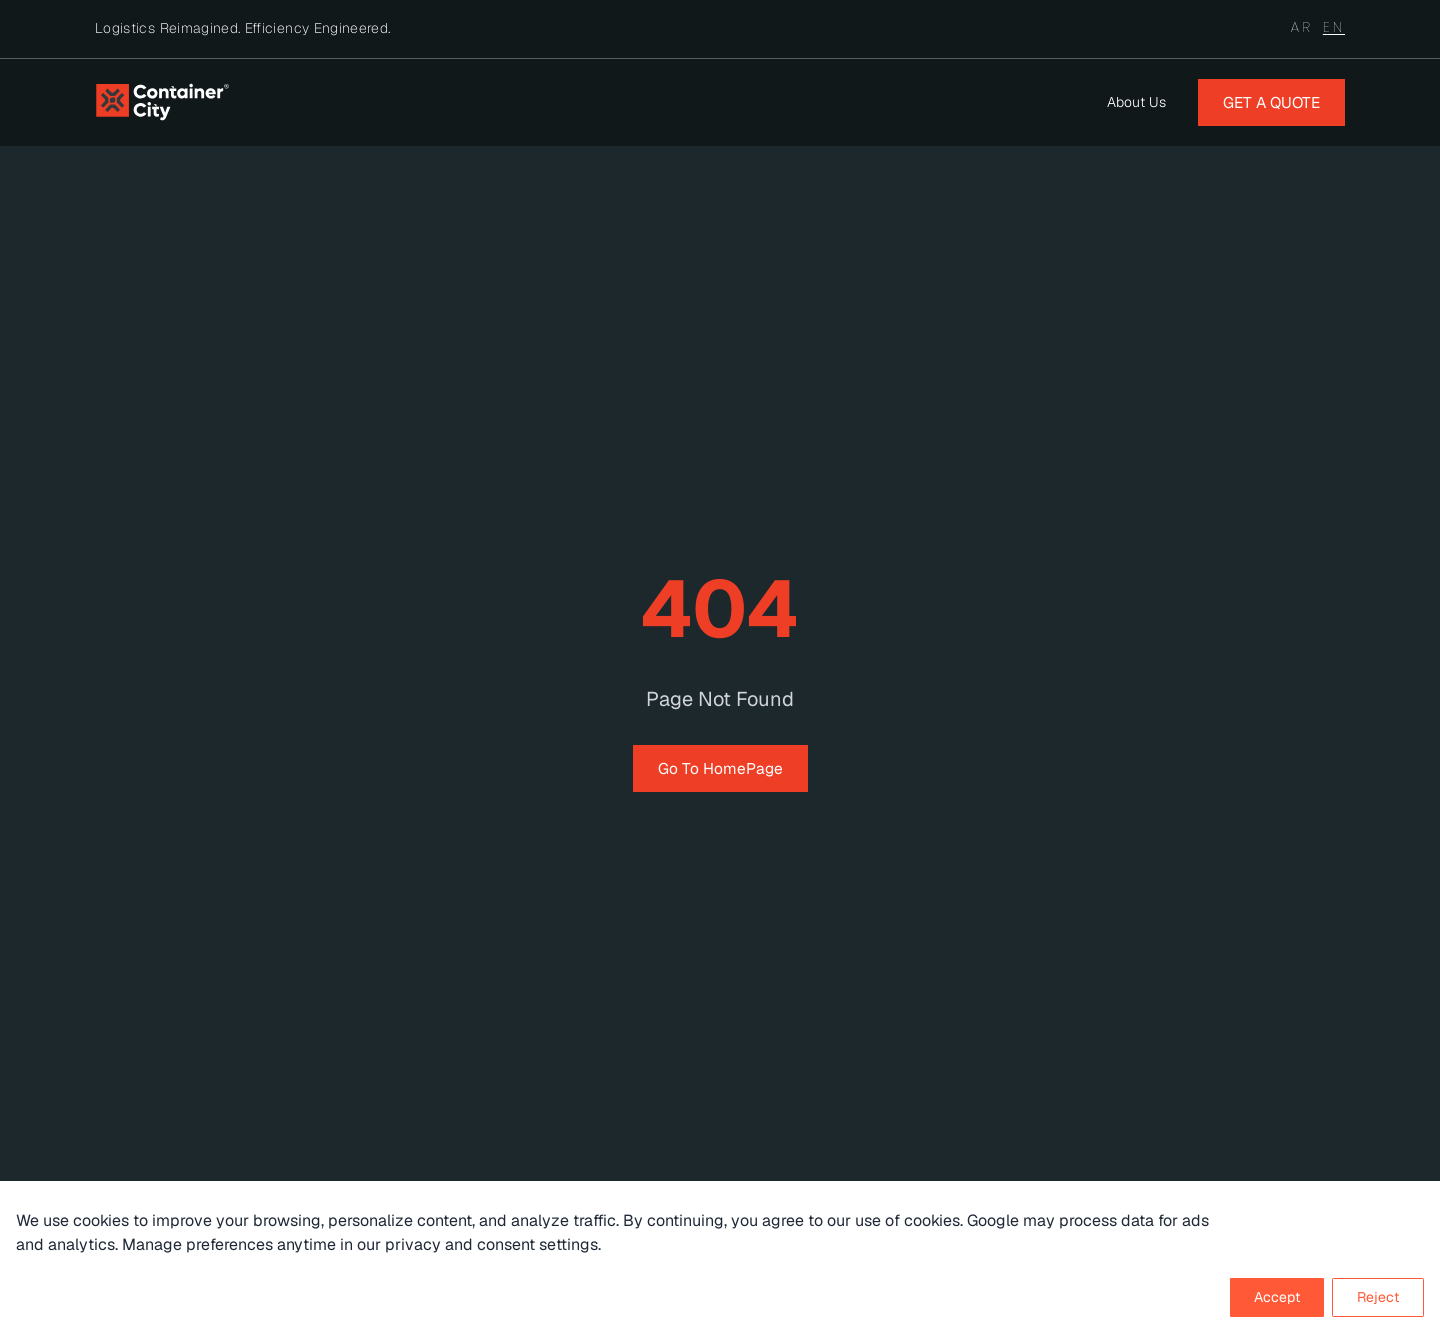  I want to click on EN, so click(1334, 27).